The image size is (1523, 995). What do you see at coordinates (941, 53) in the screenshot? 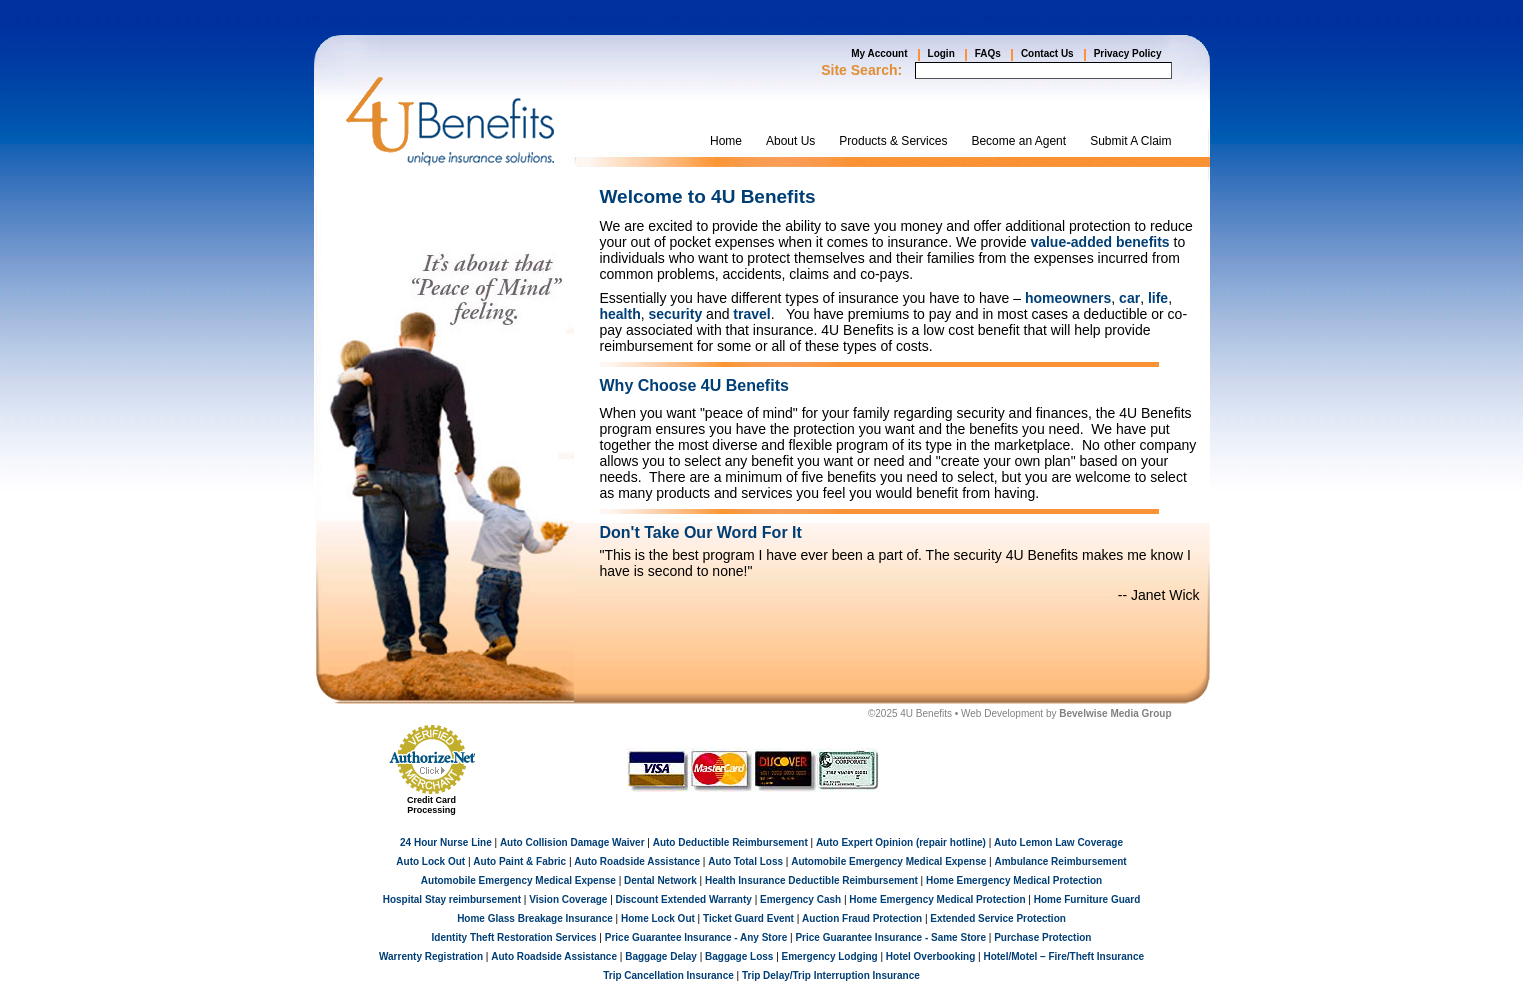
I see `Login` at bounding box center [941, 53].